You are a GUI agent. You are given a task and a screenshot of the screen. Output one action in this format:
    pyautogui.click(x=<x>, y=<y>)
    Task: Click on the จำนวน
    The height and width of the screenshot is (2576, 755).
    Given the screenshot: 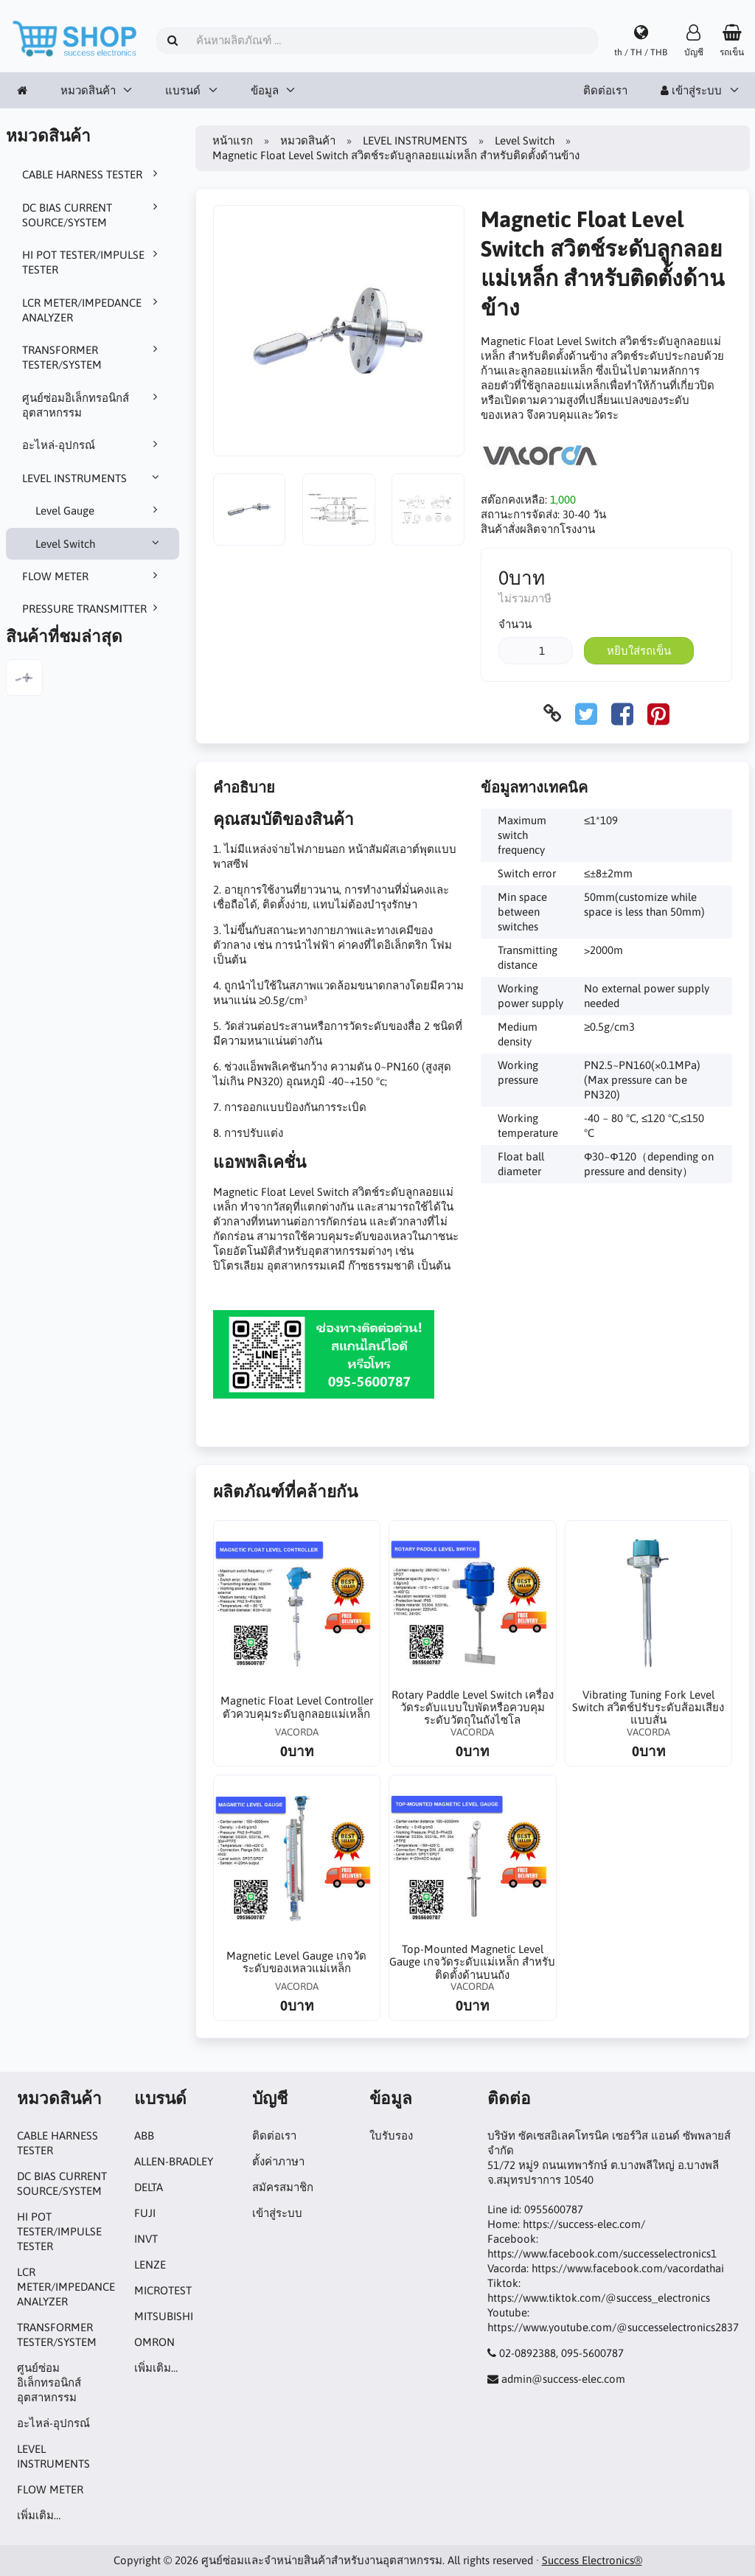 What is the action you would take?
    pyautogui.click(x=515, y=624)
    